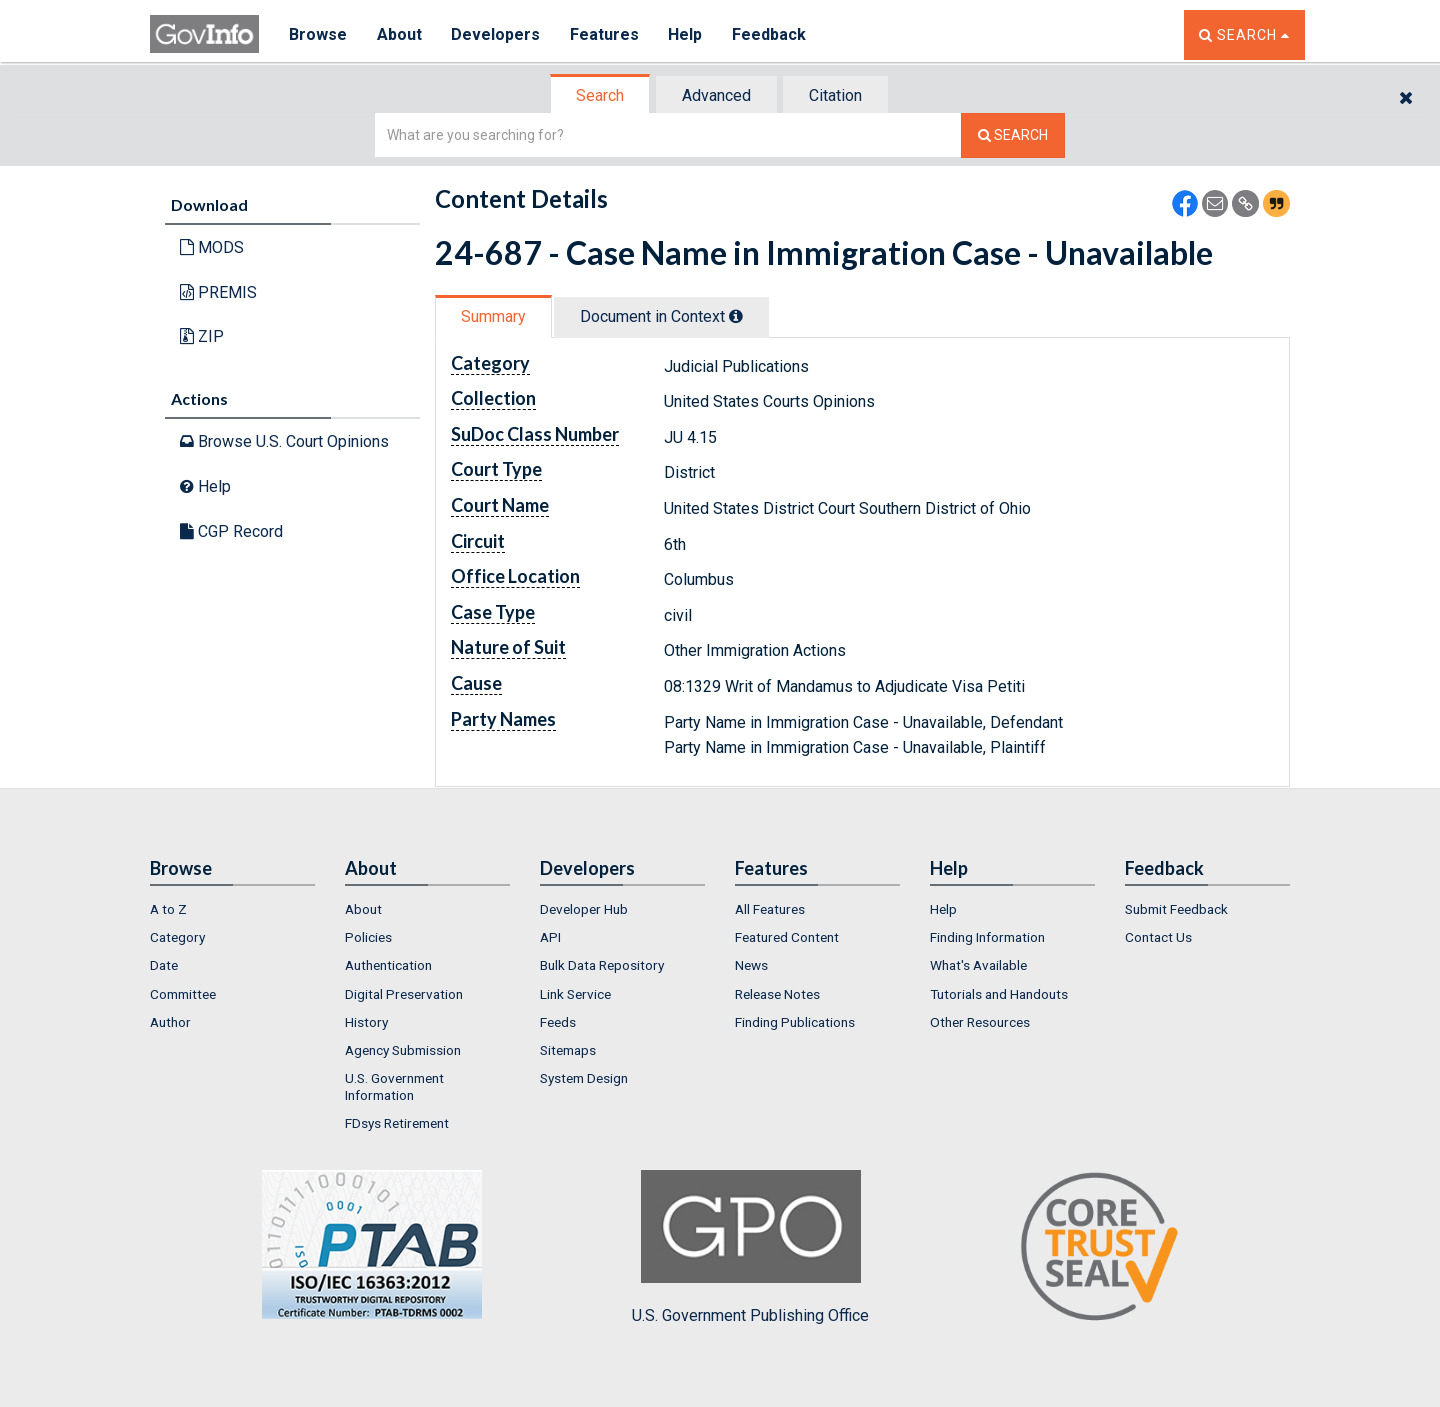  I want to click on Featured Content, so click(787, 937).